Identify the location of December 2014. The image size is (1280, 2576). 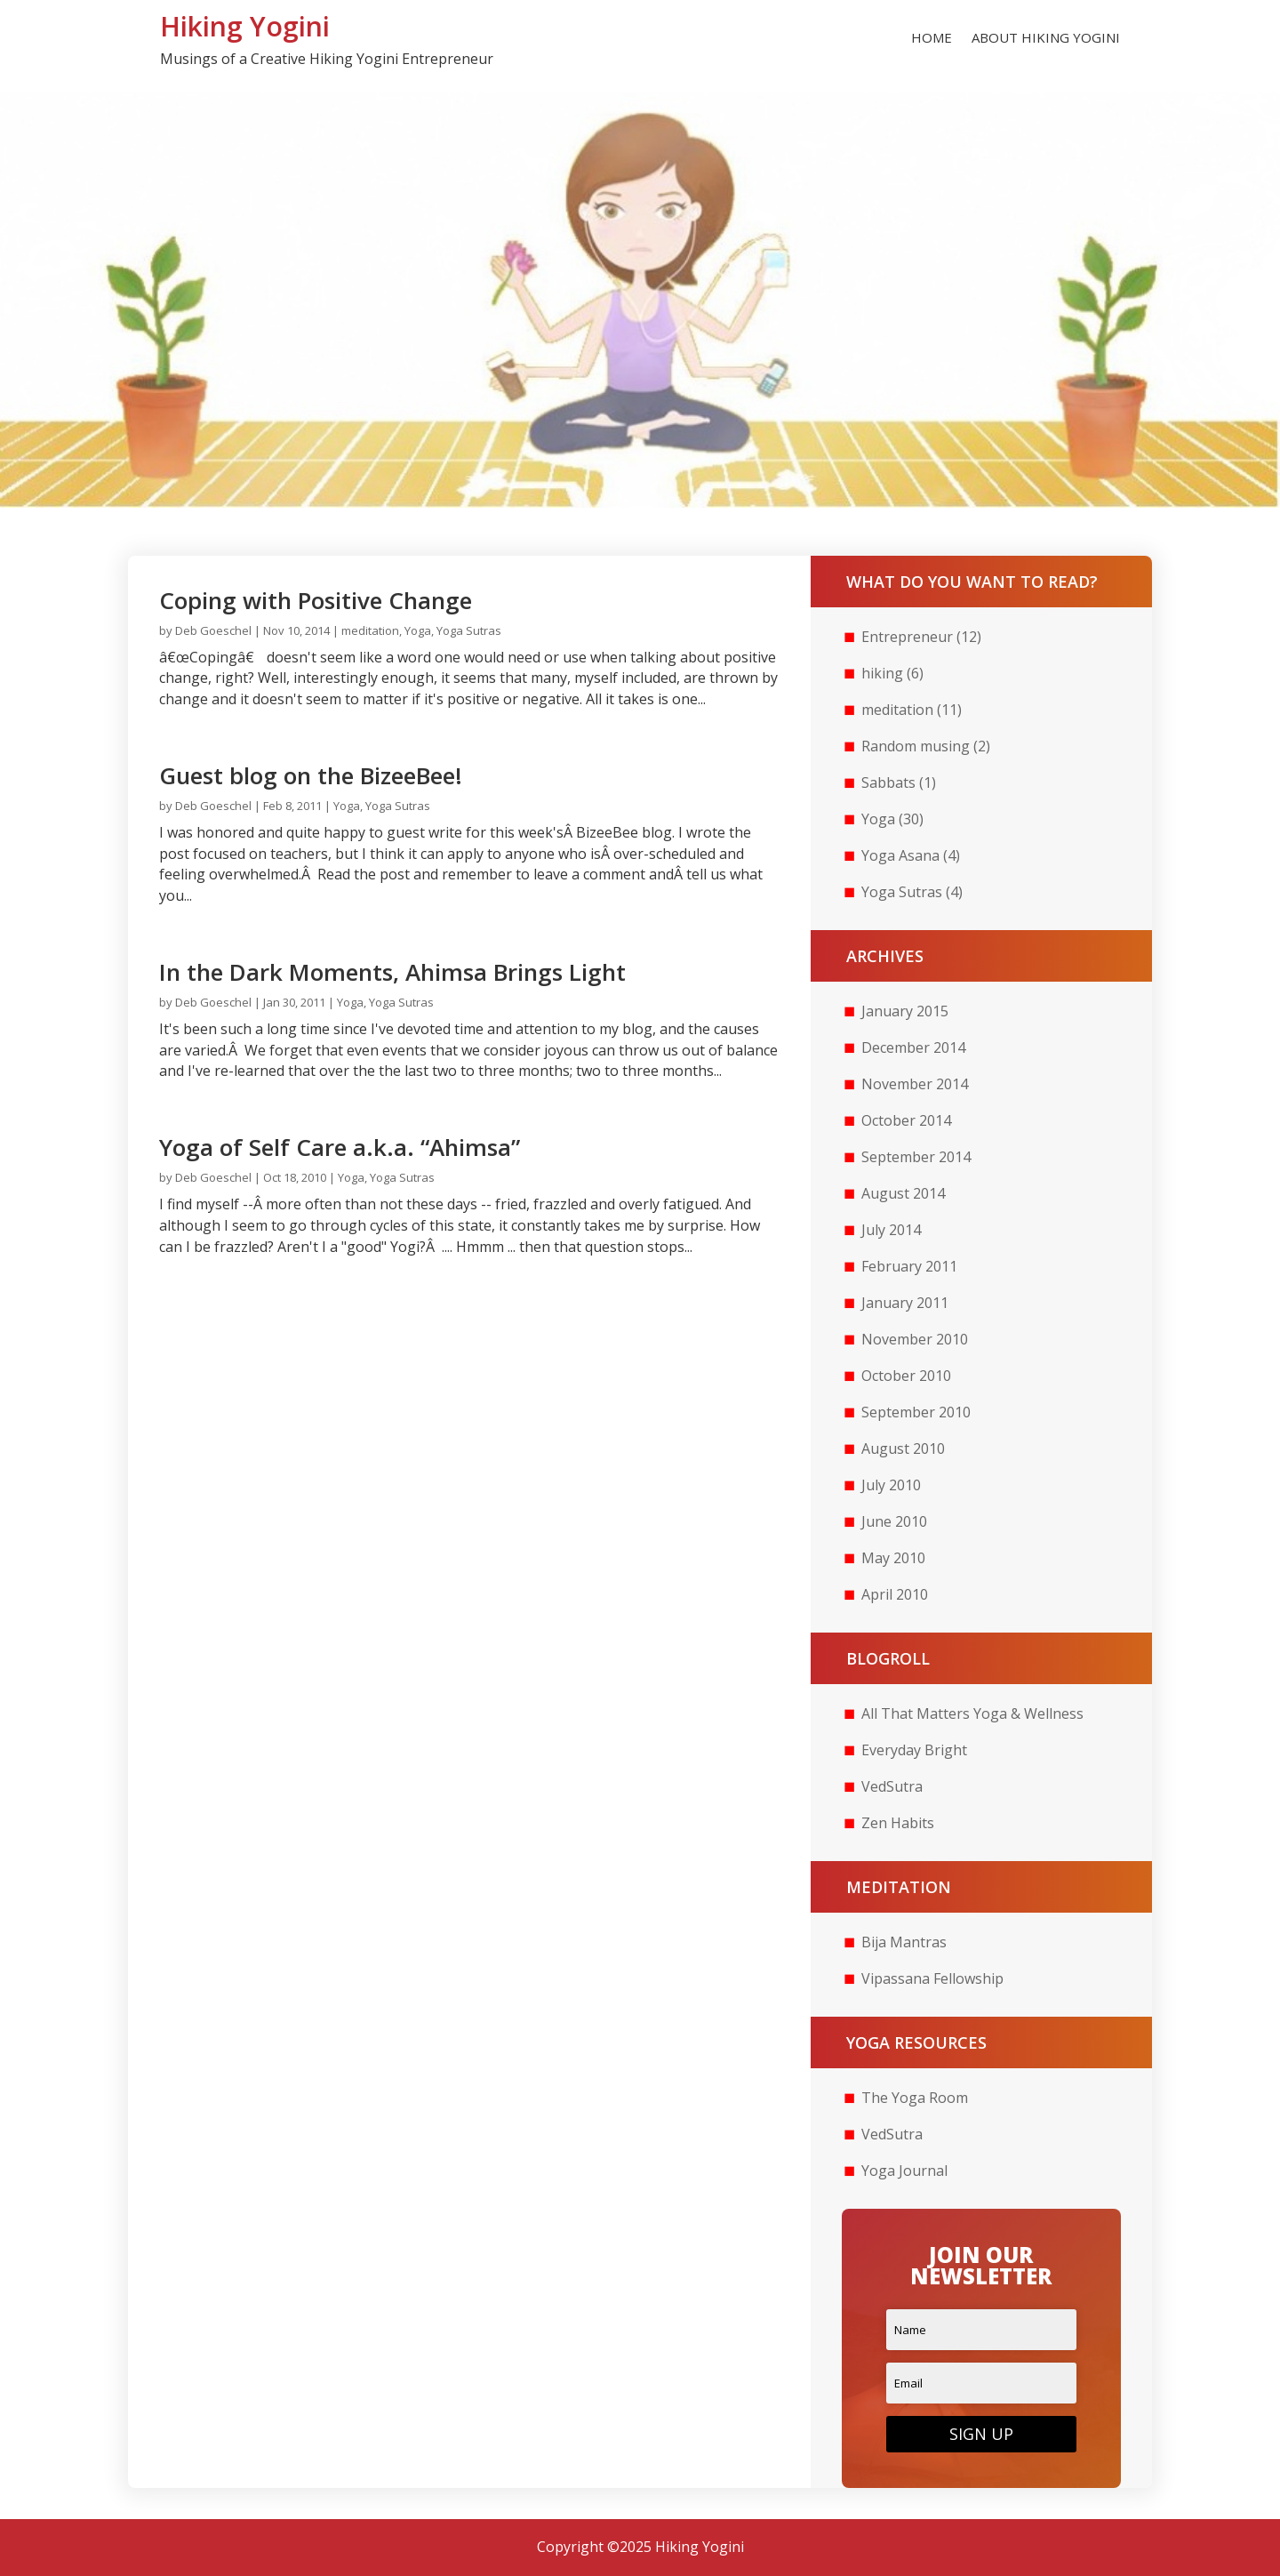
(913, 1047).